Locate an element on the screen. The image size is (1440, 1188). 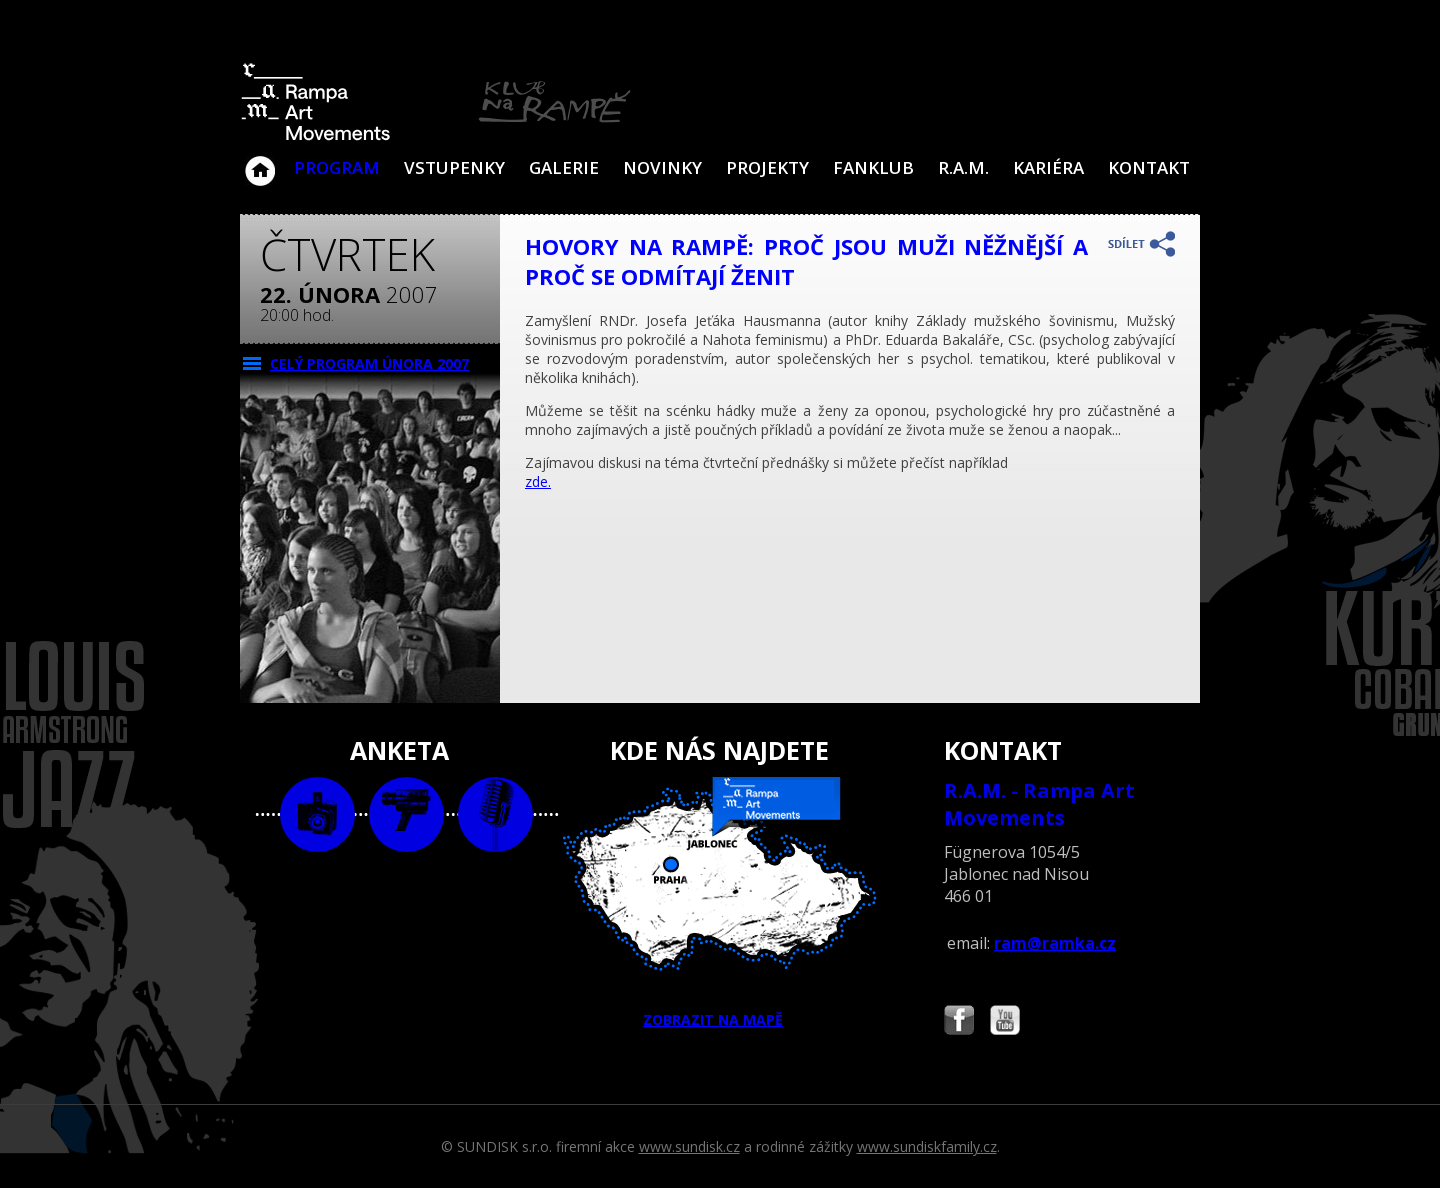
Novinky is located at coordinates (662, 167).